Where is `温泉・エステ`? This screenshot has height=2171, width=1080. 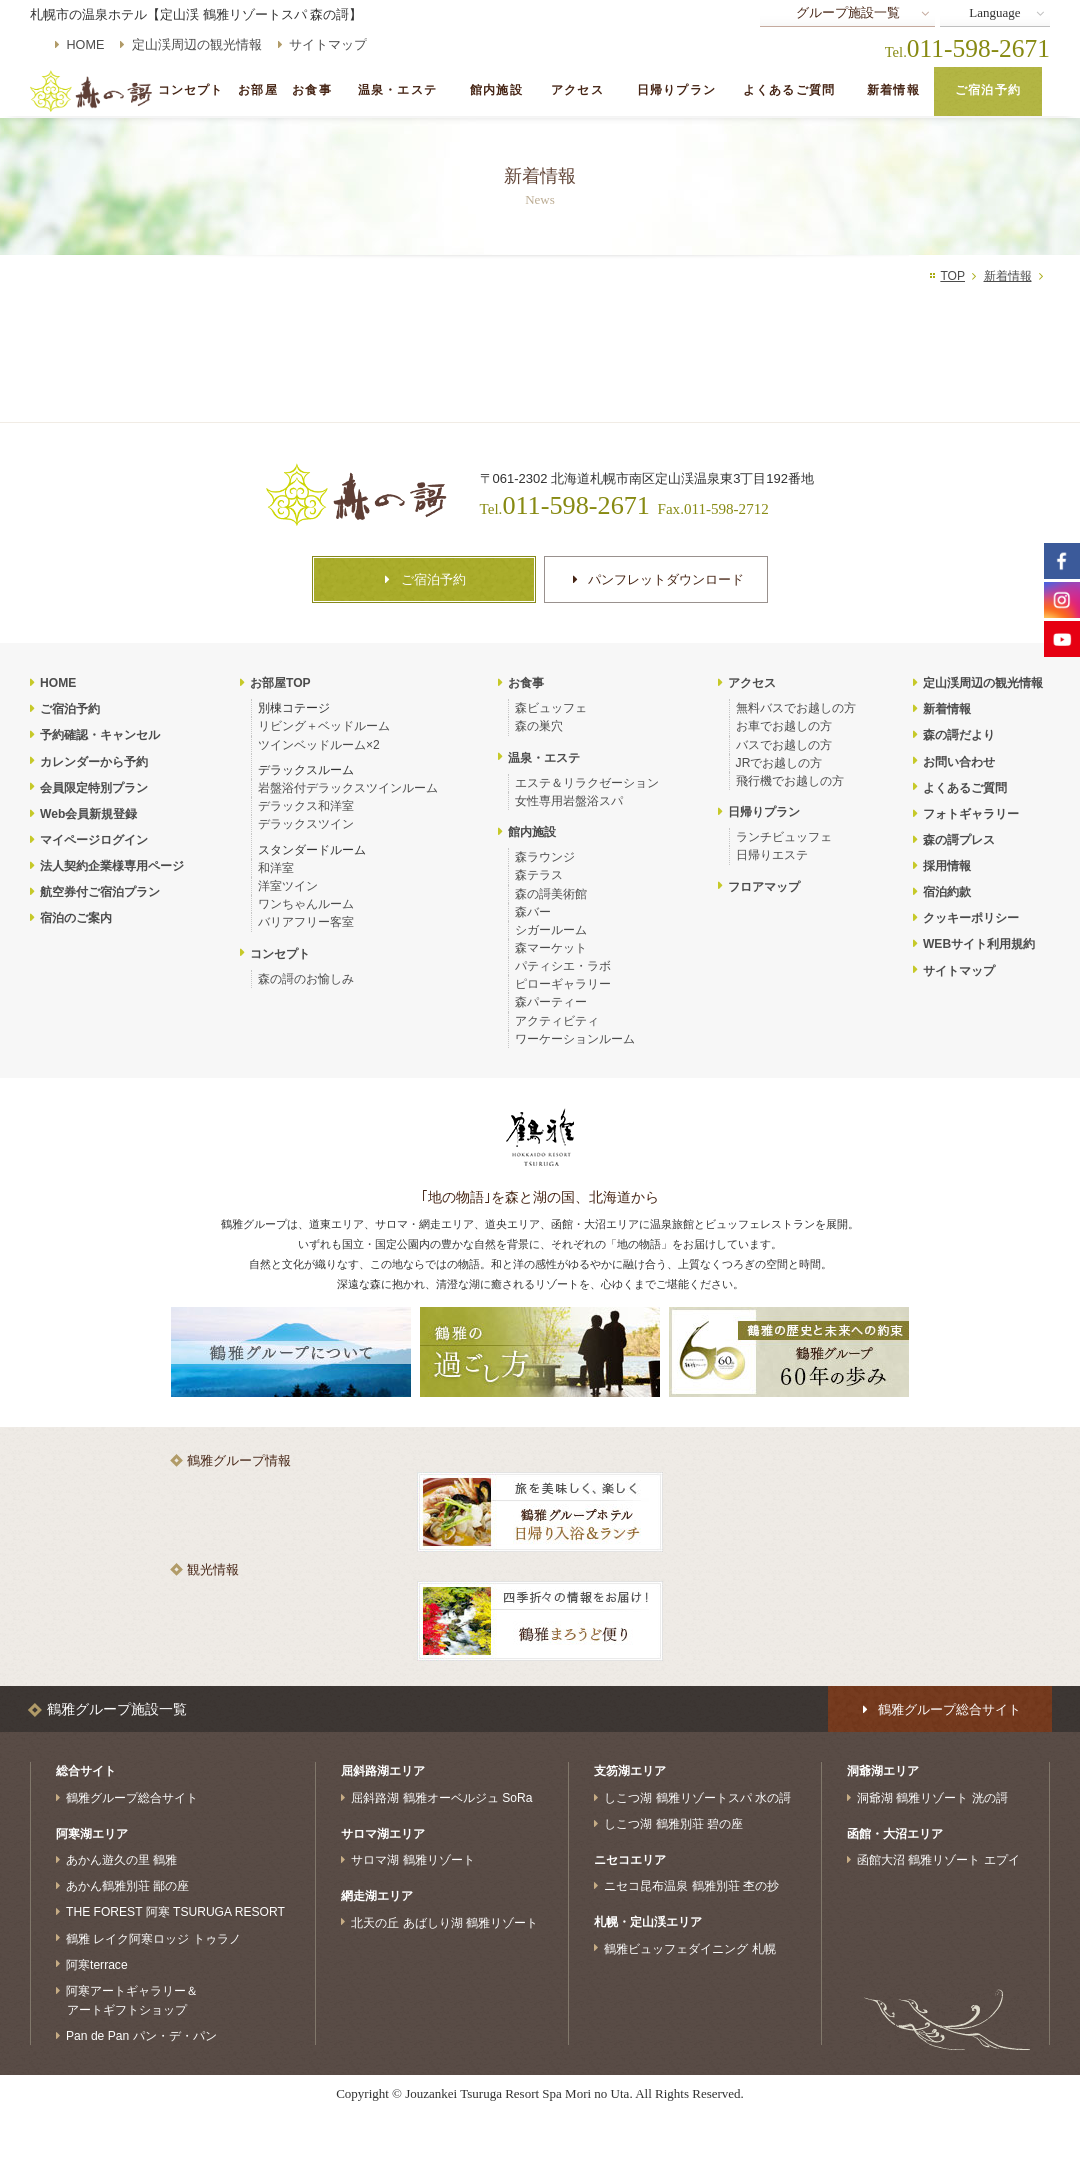 温泉・エステ is located at coordinates (397, 90).